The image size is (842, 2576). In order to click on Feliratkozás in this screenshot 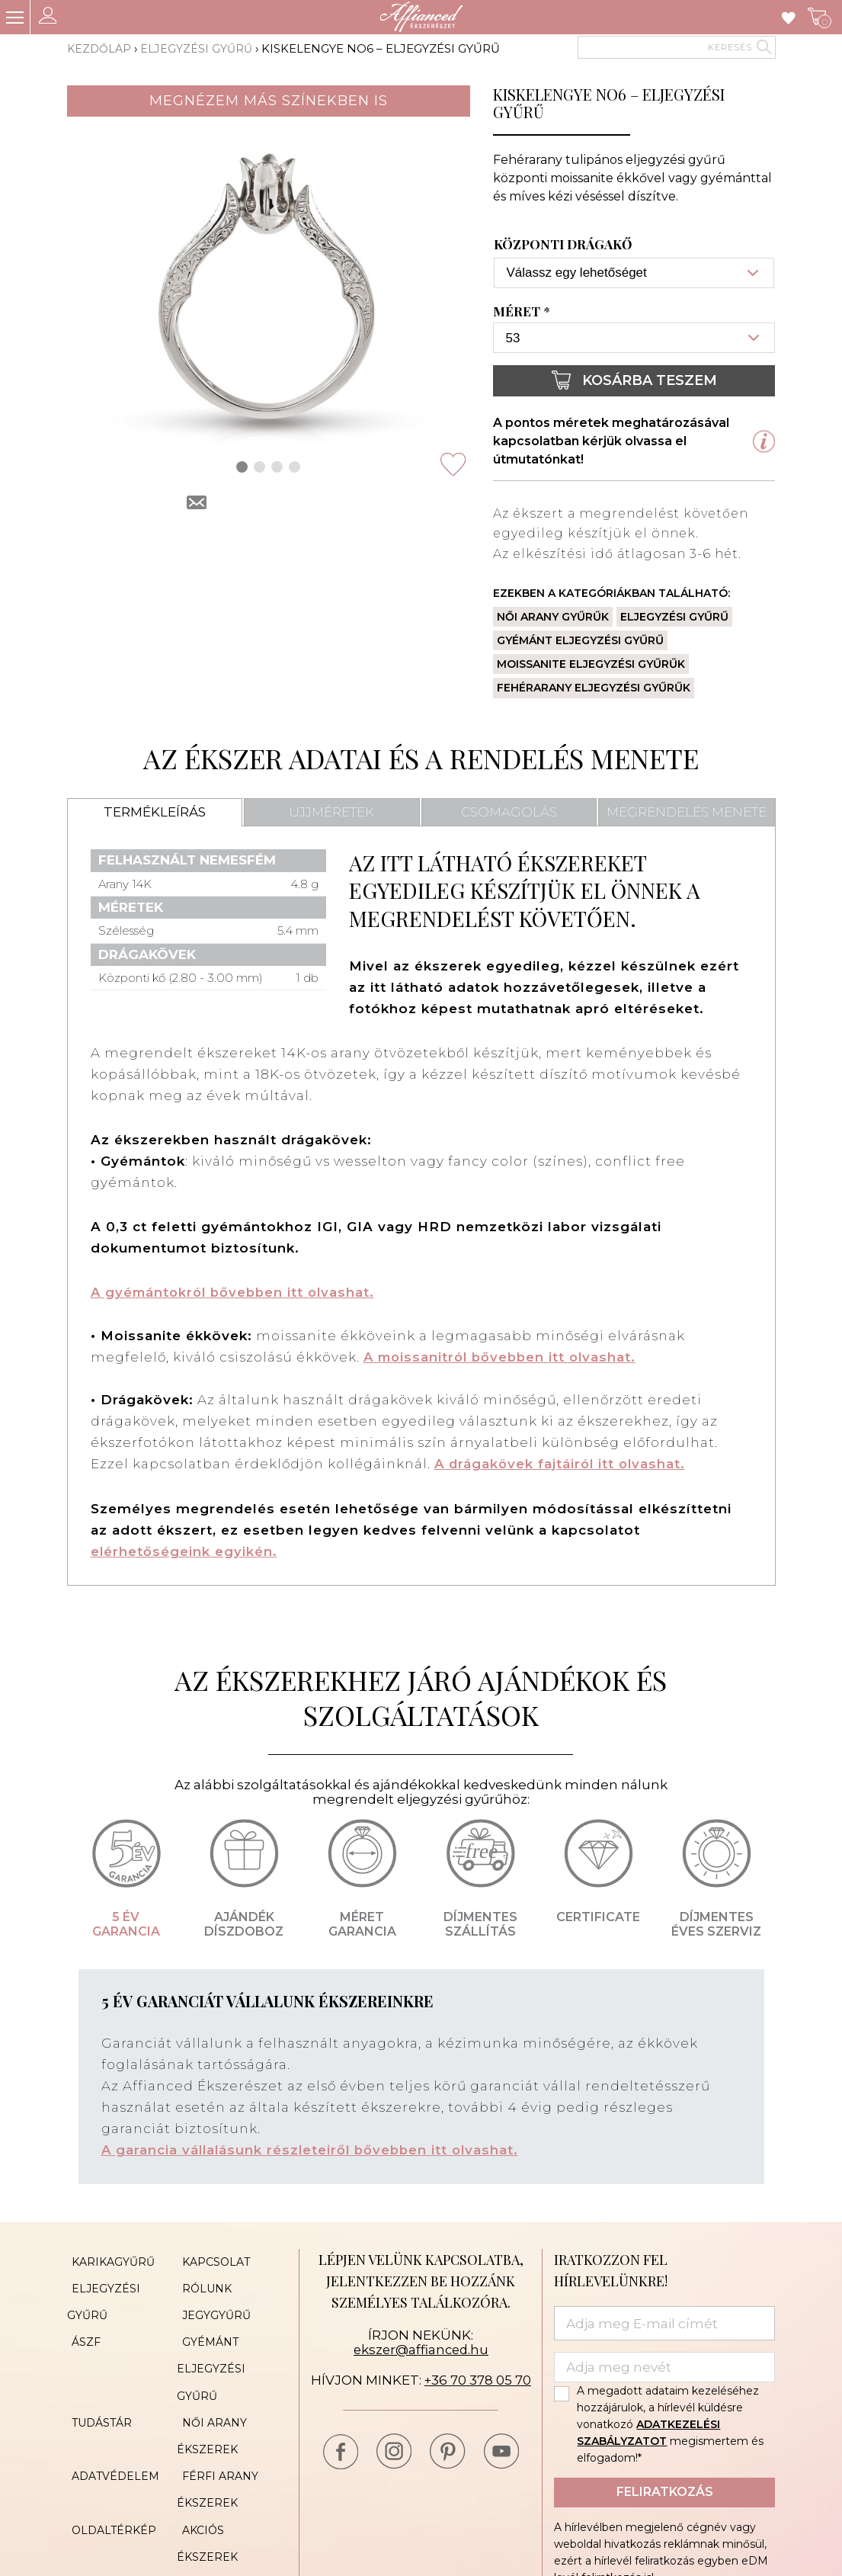, I will do `click(664, 2490)`.